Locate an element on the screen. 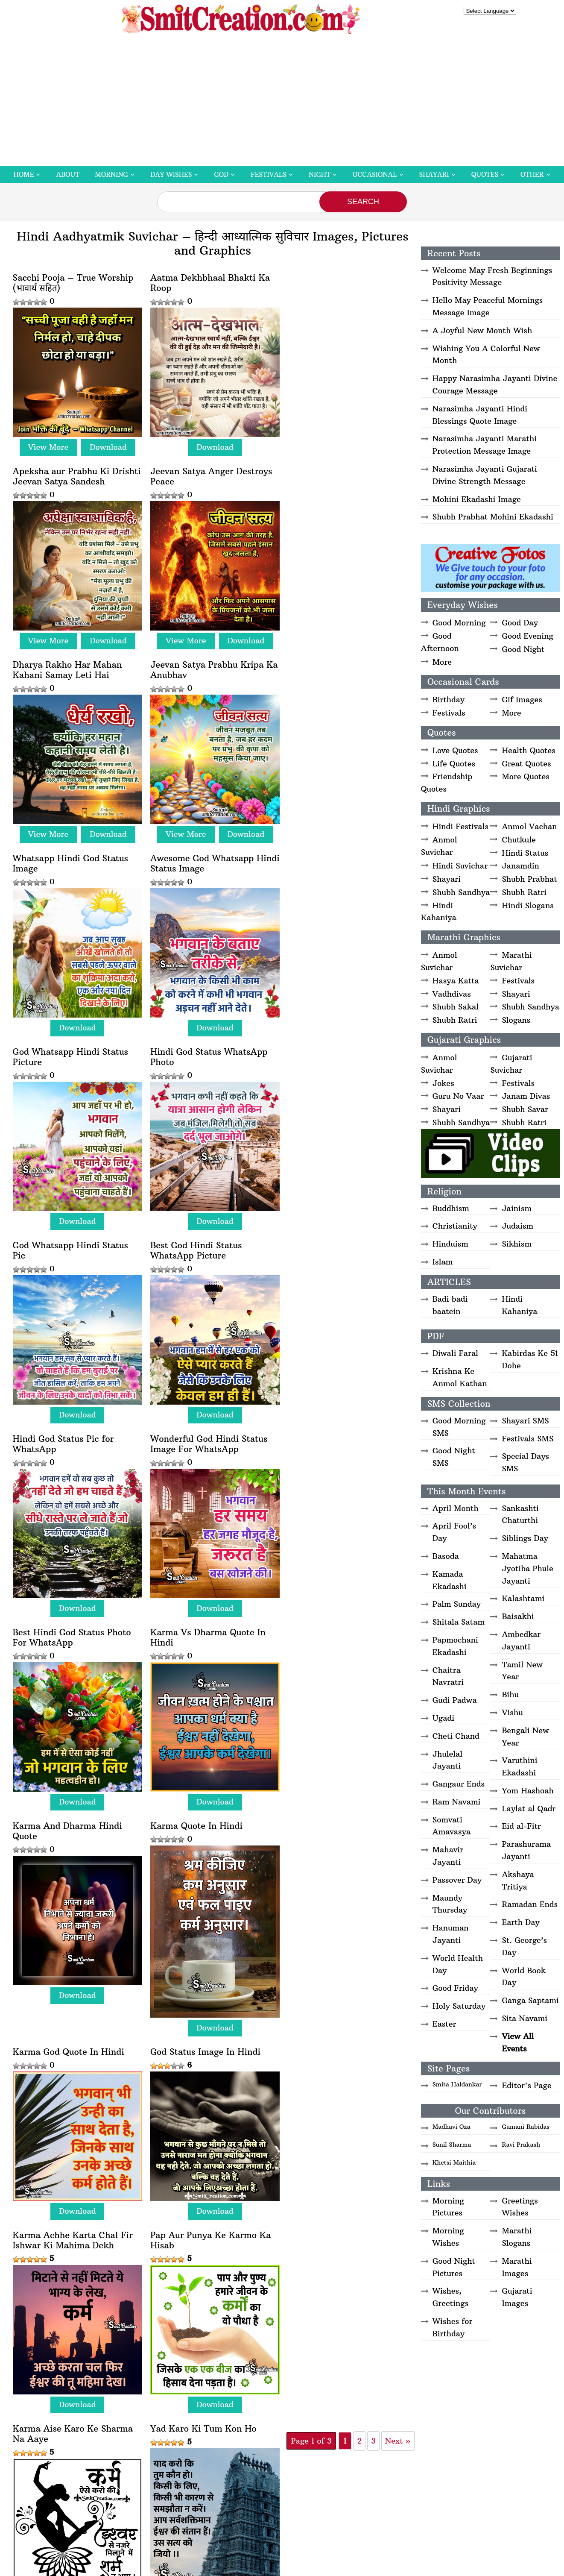 Image resolution: width=564 pixels, height=2576 pixels. Hasya Katta is located at coordinates (455, 981).